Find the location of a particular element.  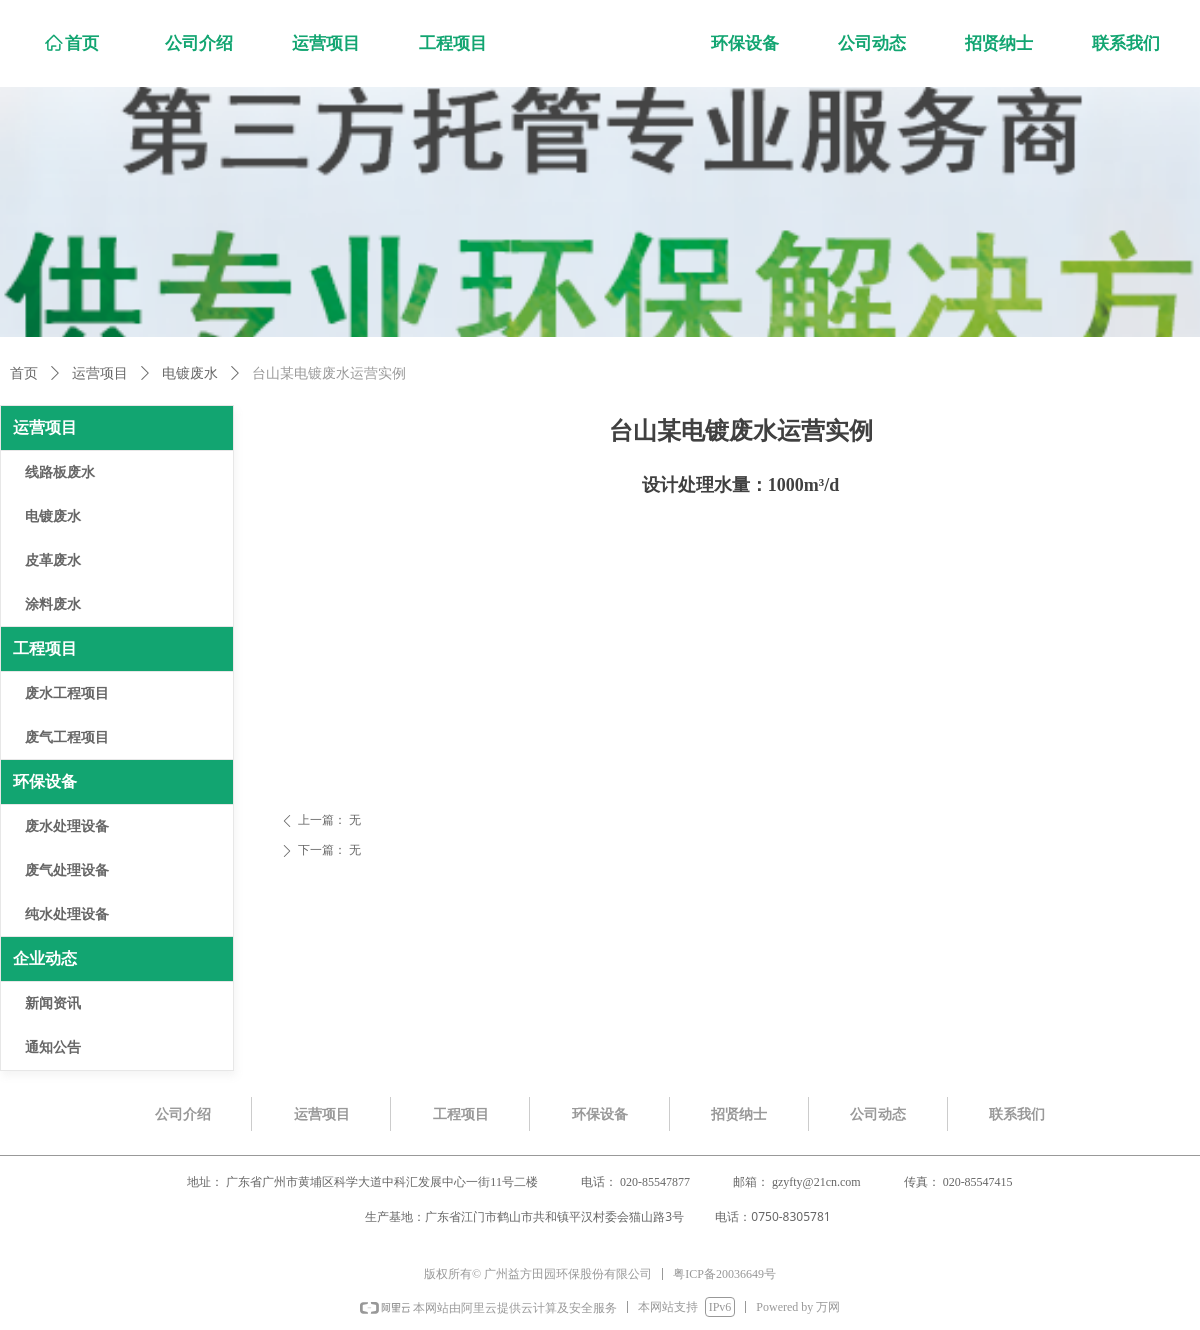

纯水处理设备 is located at coordinates (67, 914).